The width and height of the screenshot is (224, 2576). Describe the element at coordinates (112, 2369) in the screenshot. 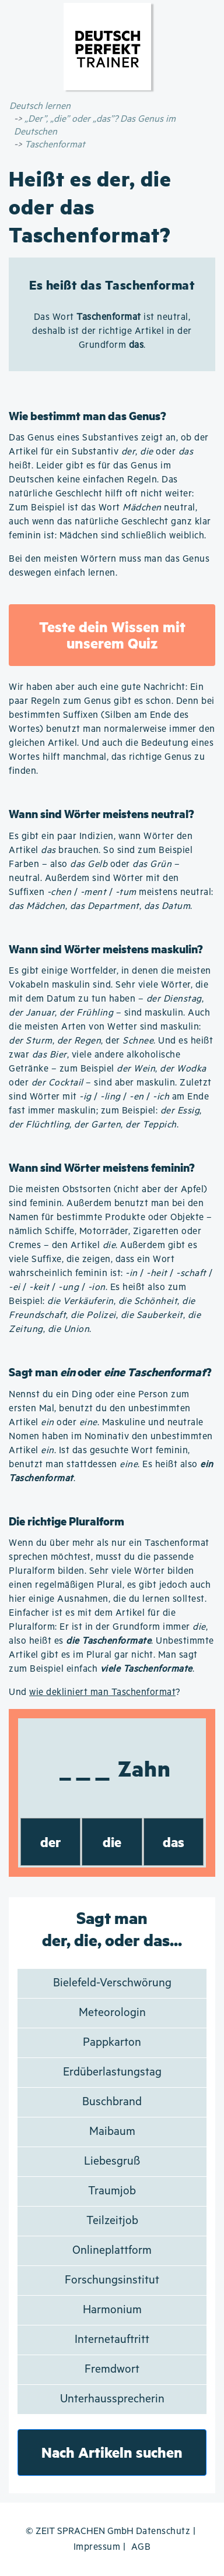

I see `Fremdwort` at that location.